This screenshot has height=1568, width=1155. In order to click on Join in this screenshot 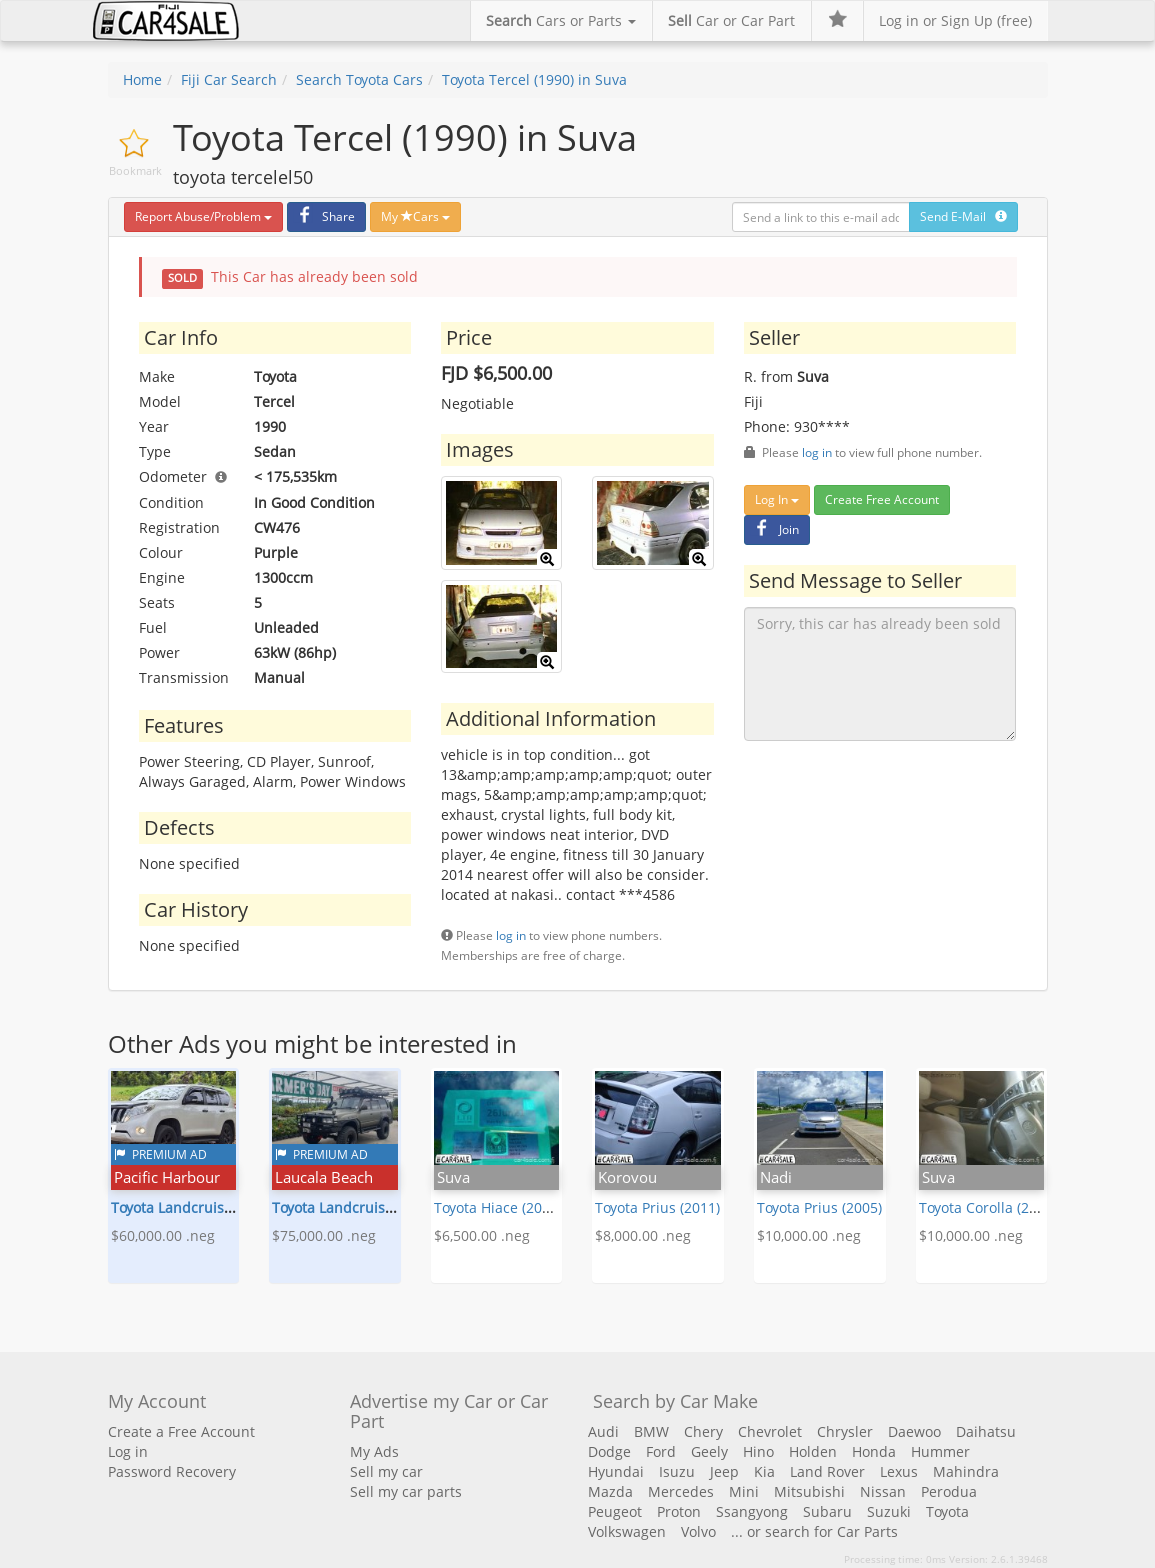, I will do `click(774, 529)`.